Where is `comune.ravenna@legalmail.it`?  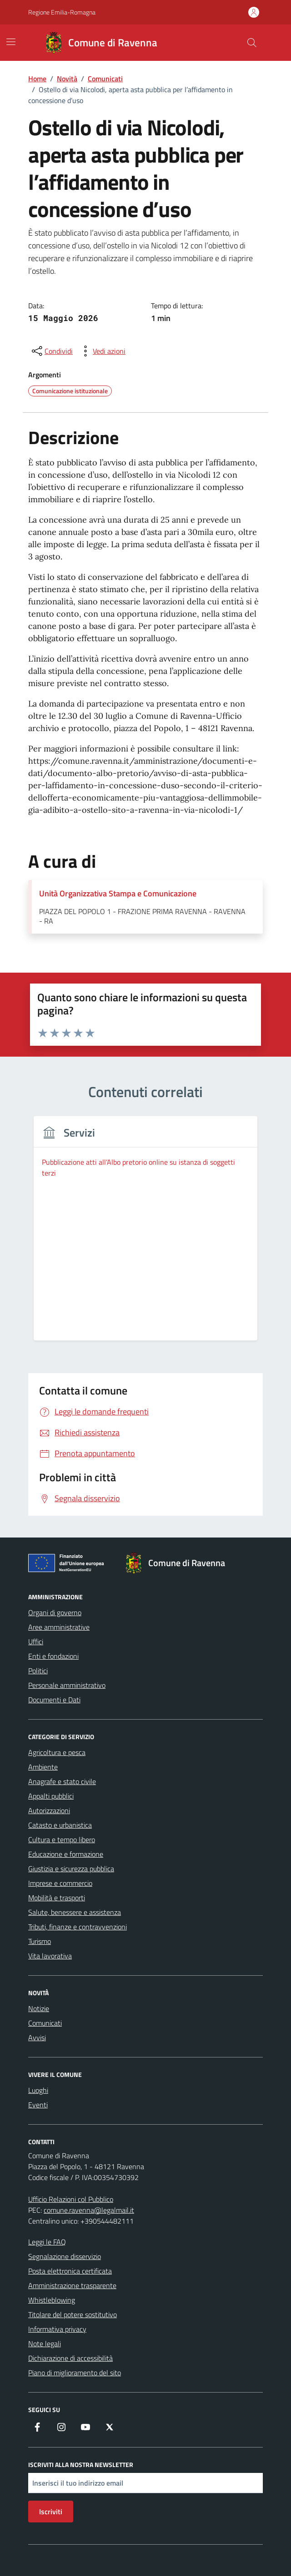 comune.ravenna@legalmail.it is located at coordinates (89, 2210).